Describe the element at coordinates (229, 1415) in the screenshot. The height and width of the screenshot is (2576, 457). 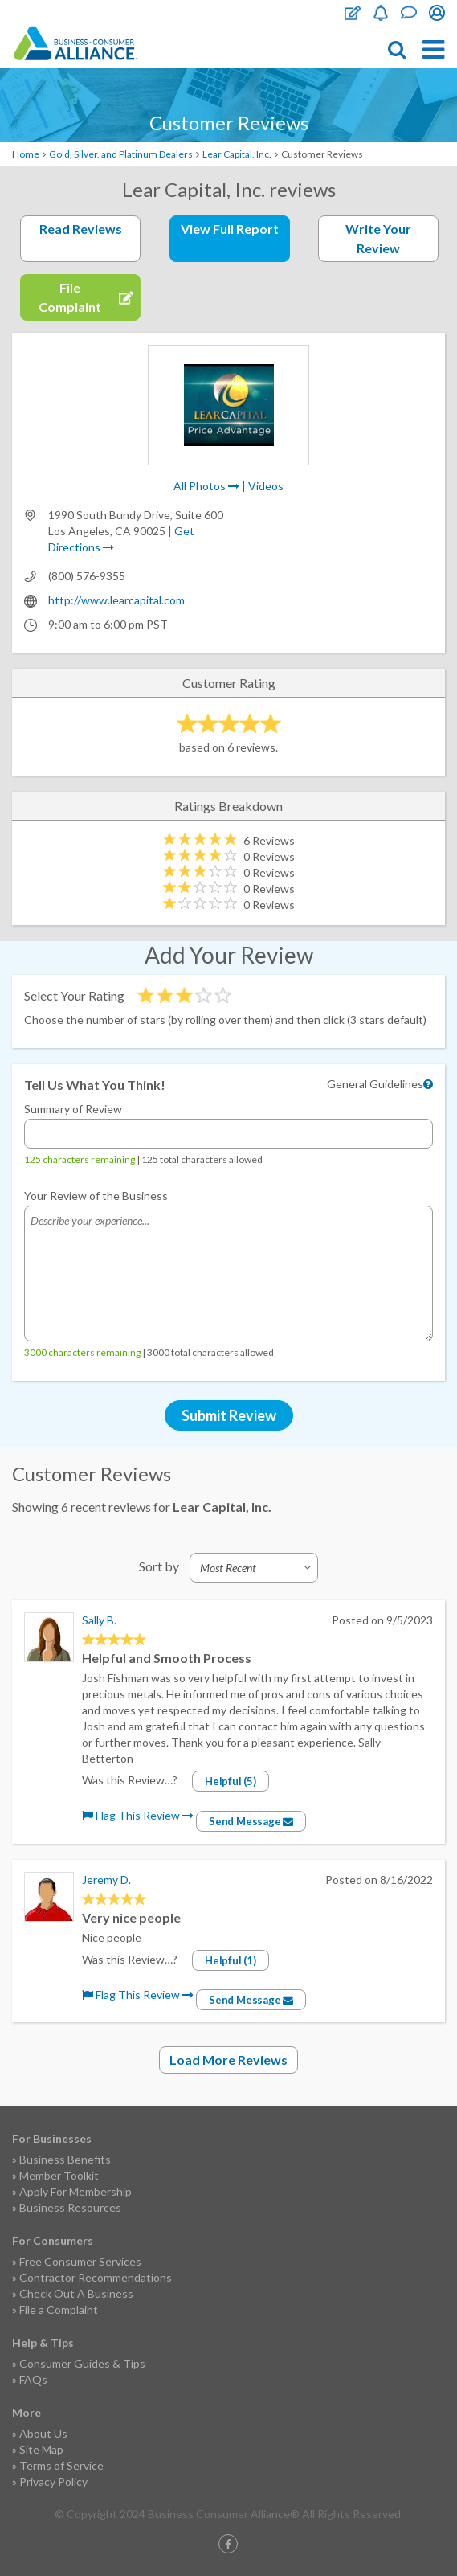
I see `Submit Review` at that location.